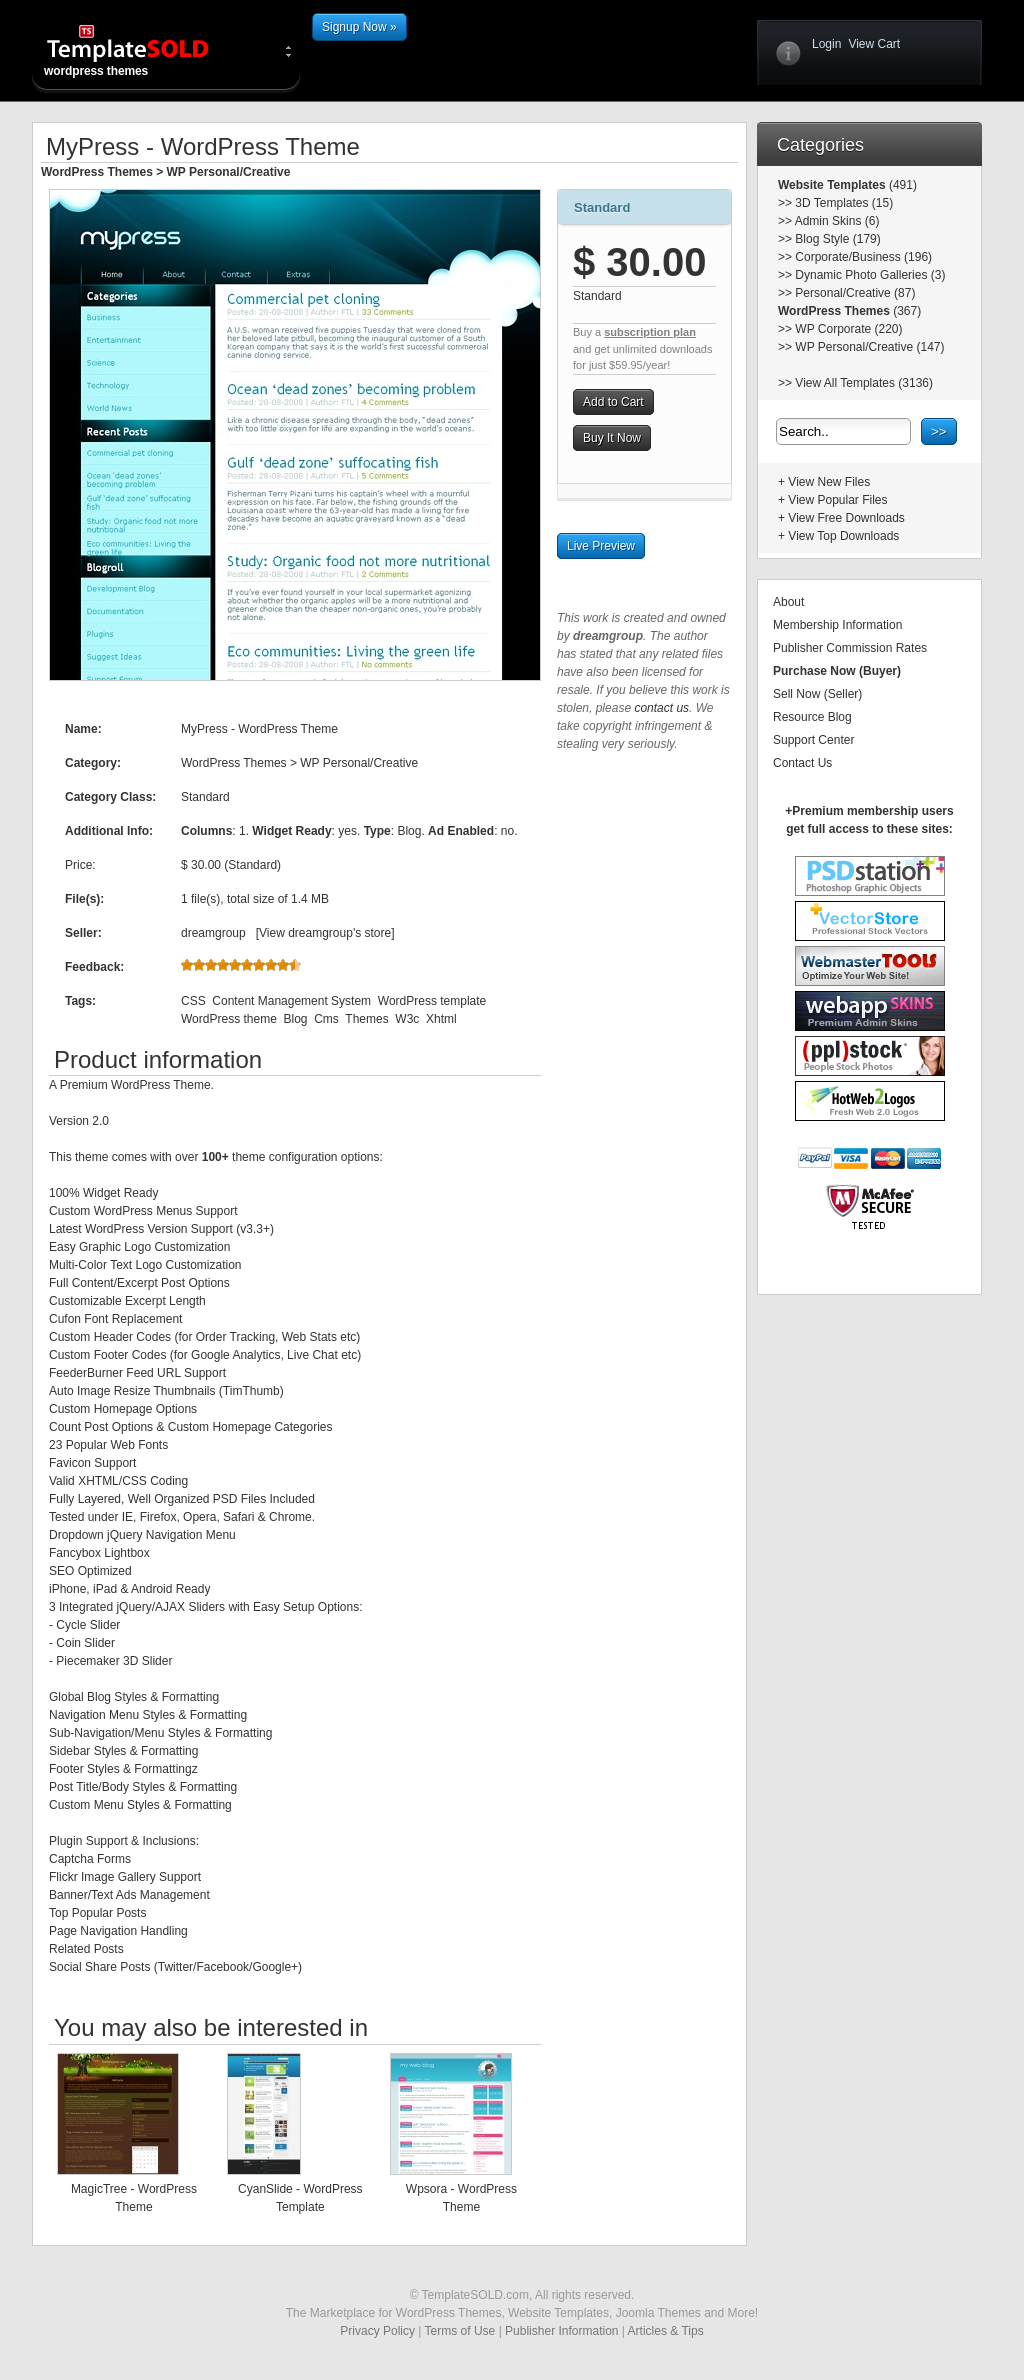  Describe the element at coordinates (844, 203) in the screenshot. I see `3D Templates (15)` at that location.